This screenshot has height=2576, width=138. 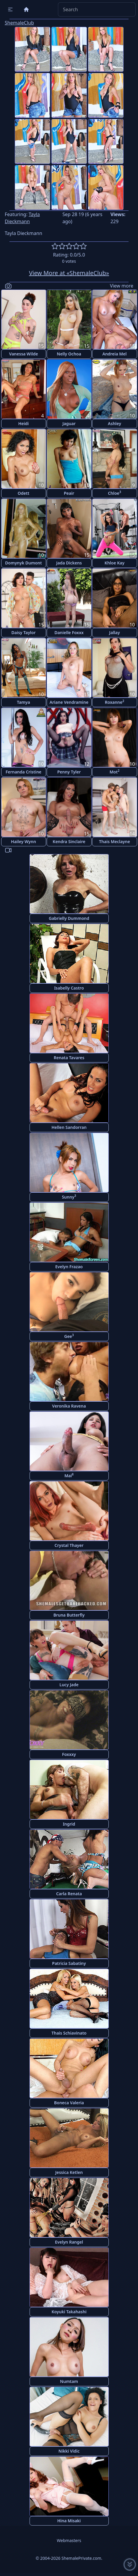 What do you see at coordinates (69, 2520) in the screenshot?
I see `Hina Misaki` at bounding box center [69, 2520].